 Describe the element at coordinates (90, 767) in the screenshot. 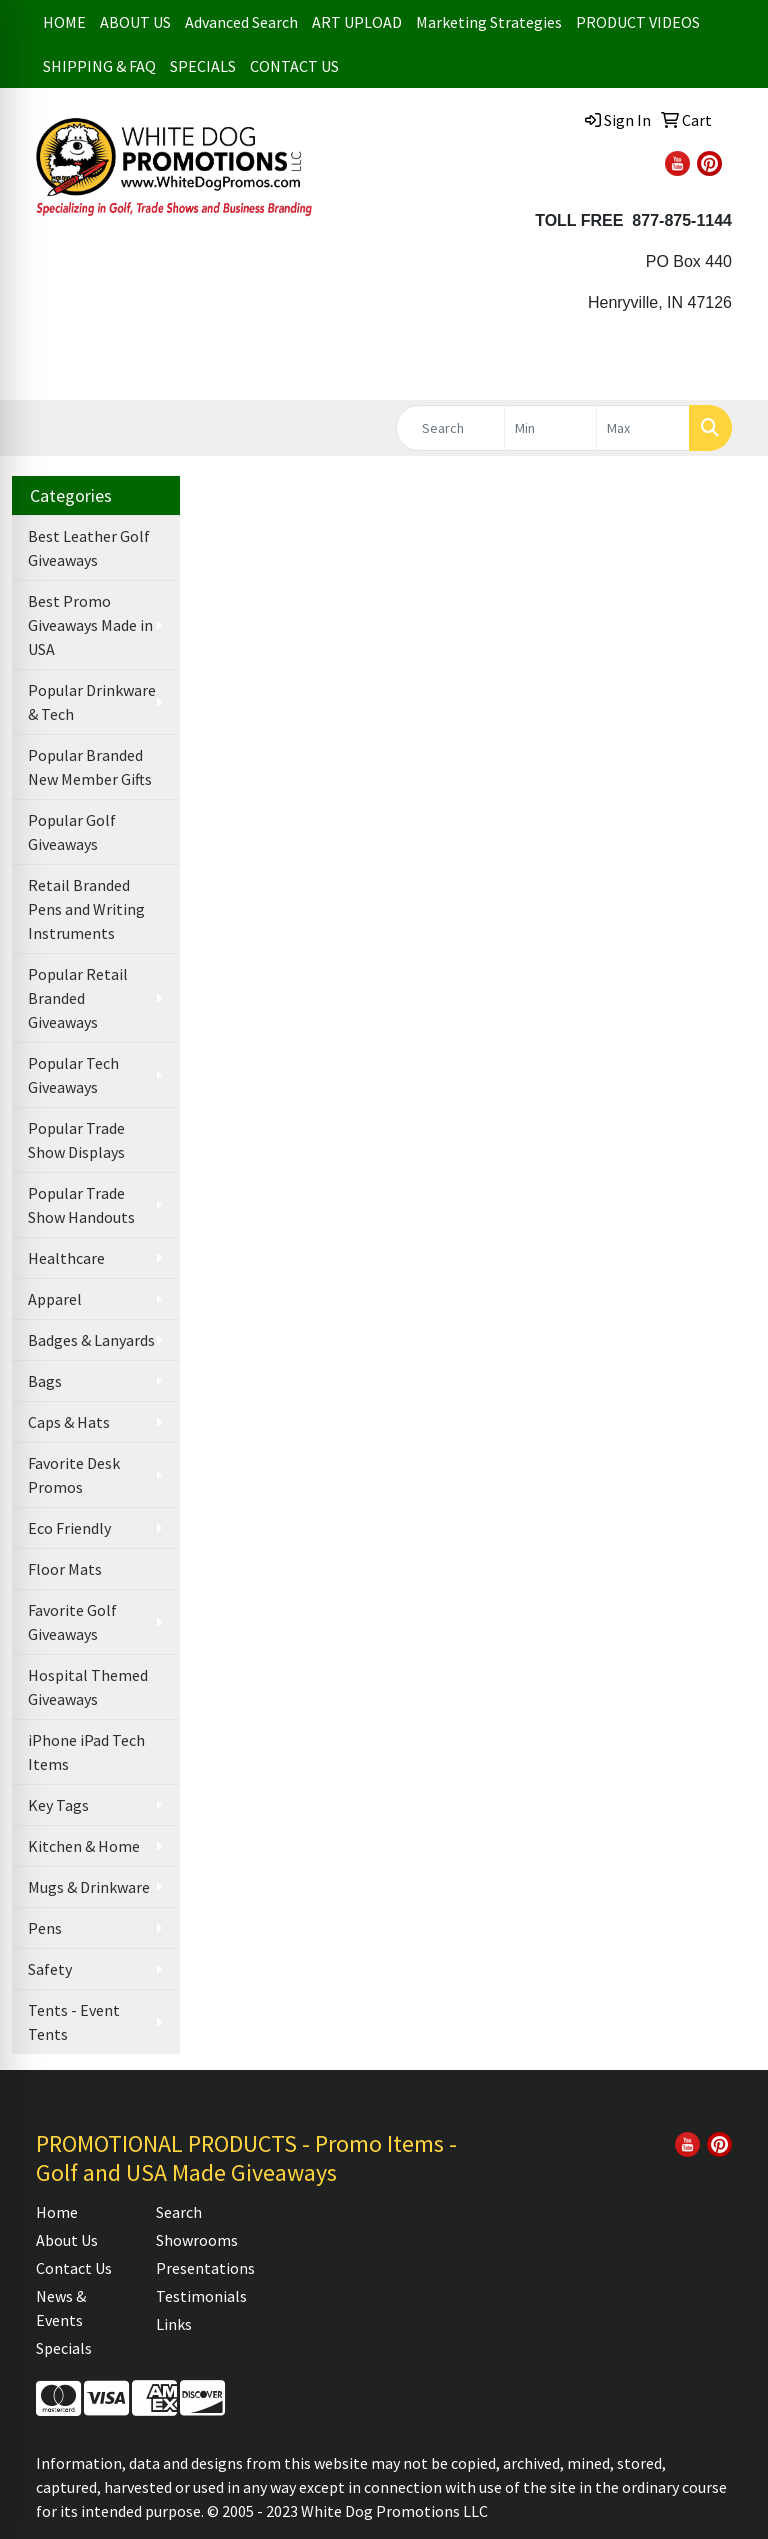

I see `Popular Branded New Member Gifts` at that location.